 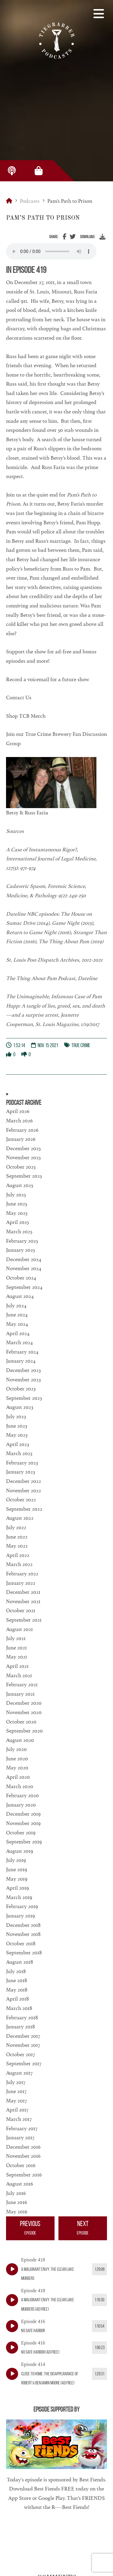 I want to click on July 2020, so click(x=16, y=1749).